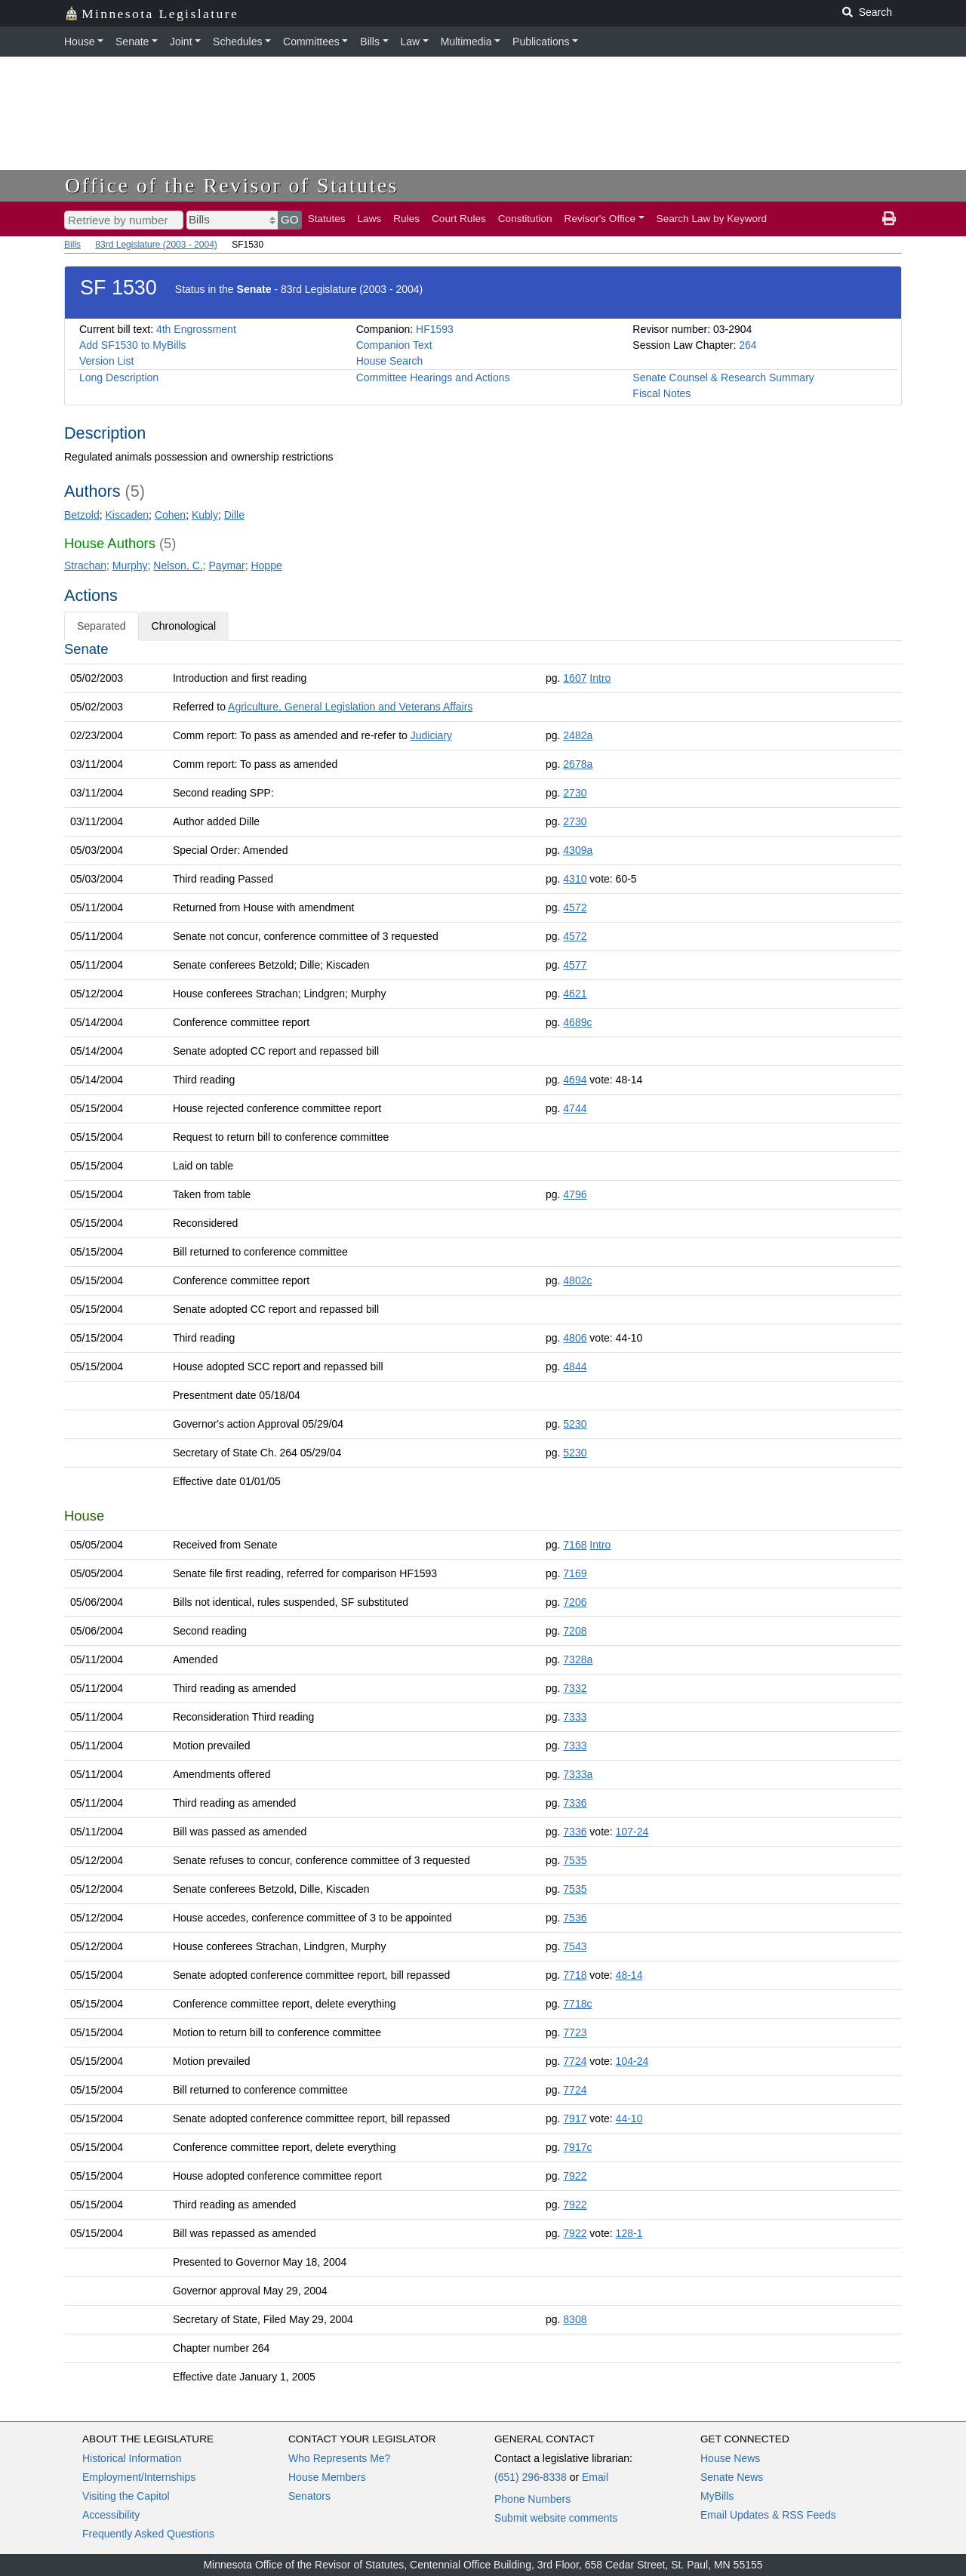 The image size is (966, 2576). I want to click on Phone Numbers, so click(532, 2499).